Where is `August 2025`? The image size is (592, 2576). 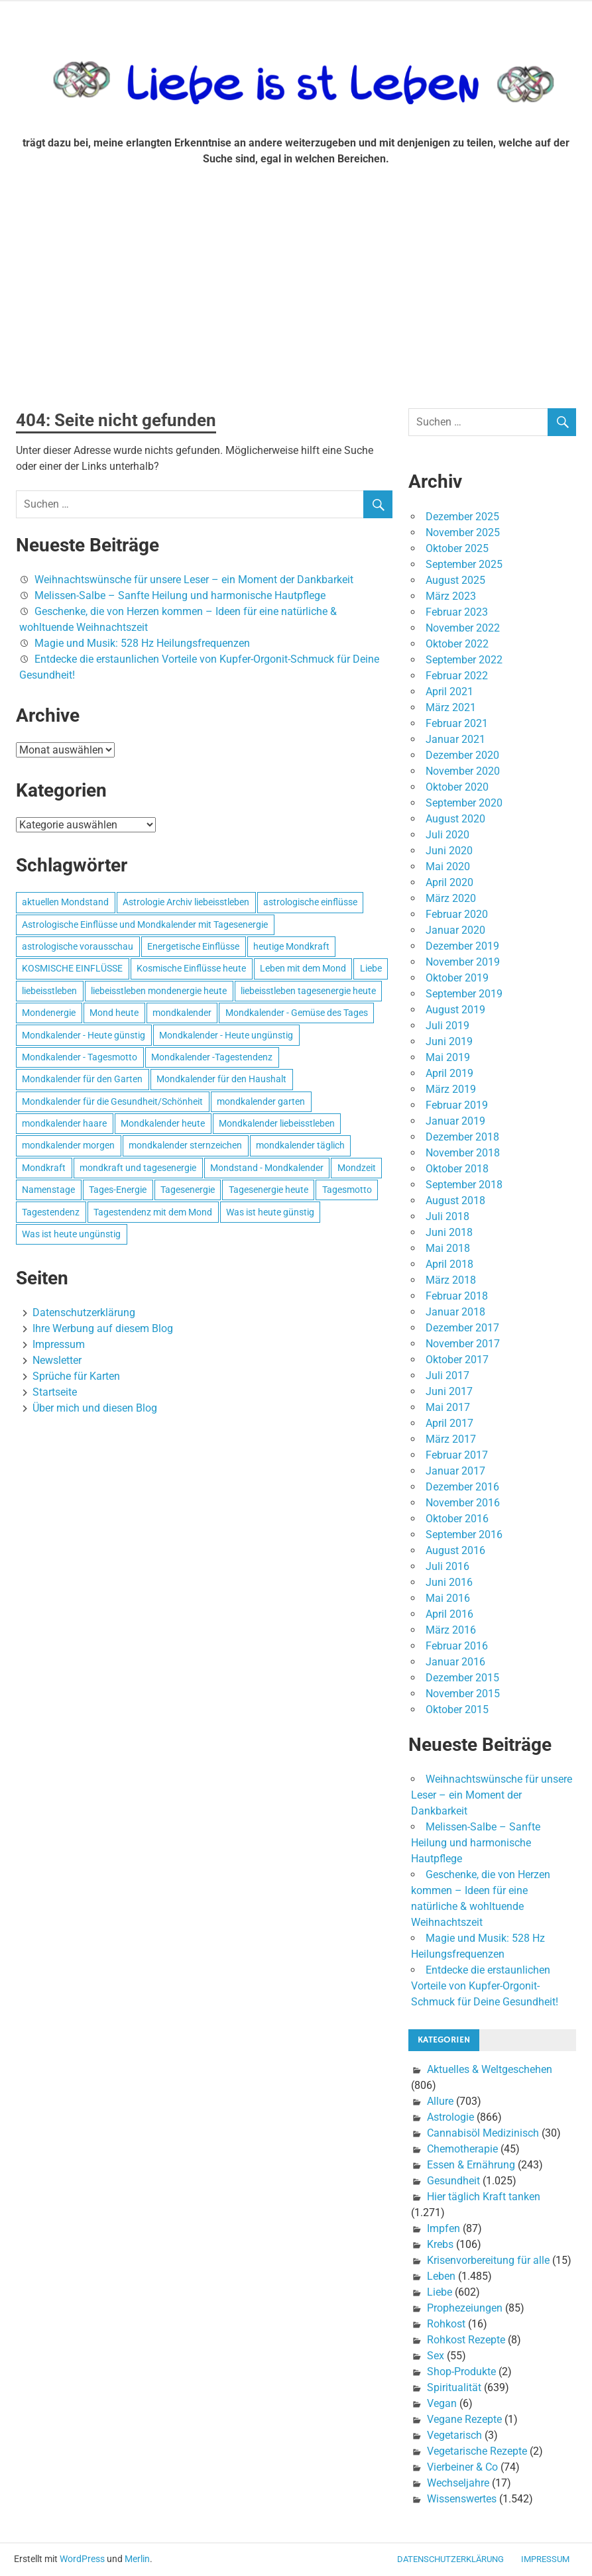 August 2025 is located at coordinates (455, 580).